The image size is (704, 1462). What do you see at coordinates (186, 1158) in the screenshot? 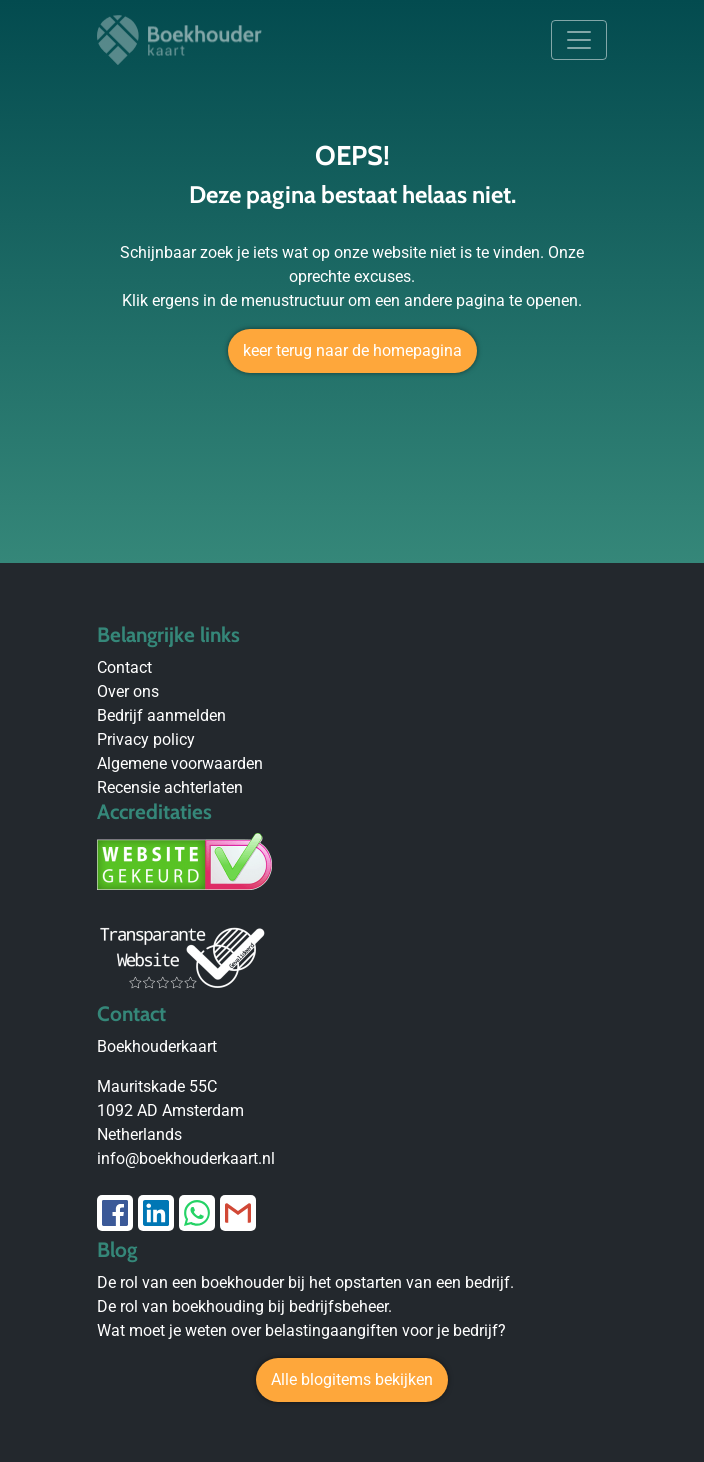
I see `info@boekhouderkaart.nl` at bounding box center [186, 1158].